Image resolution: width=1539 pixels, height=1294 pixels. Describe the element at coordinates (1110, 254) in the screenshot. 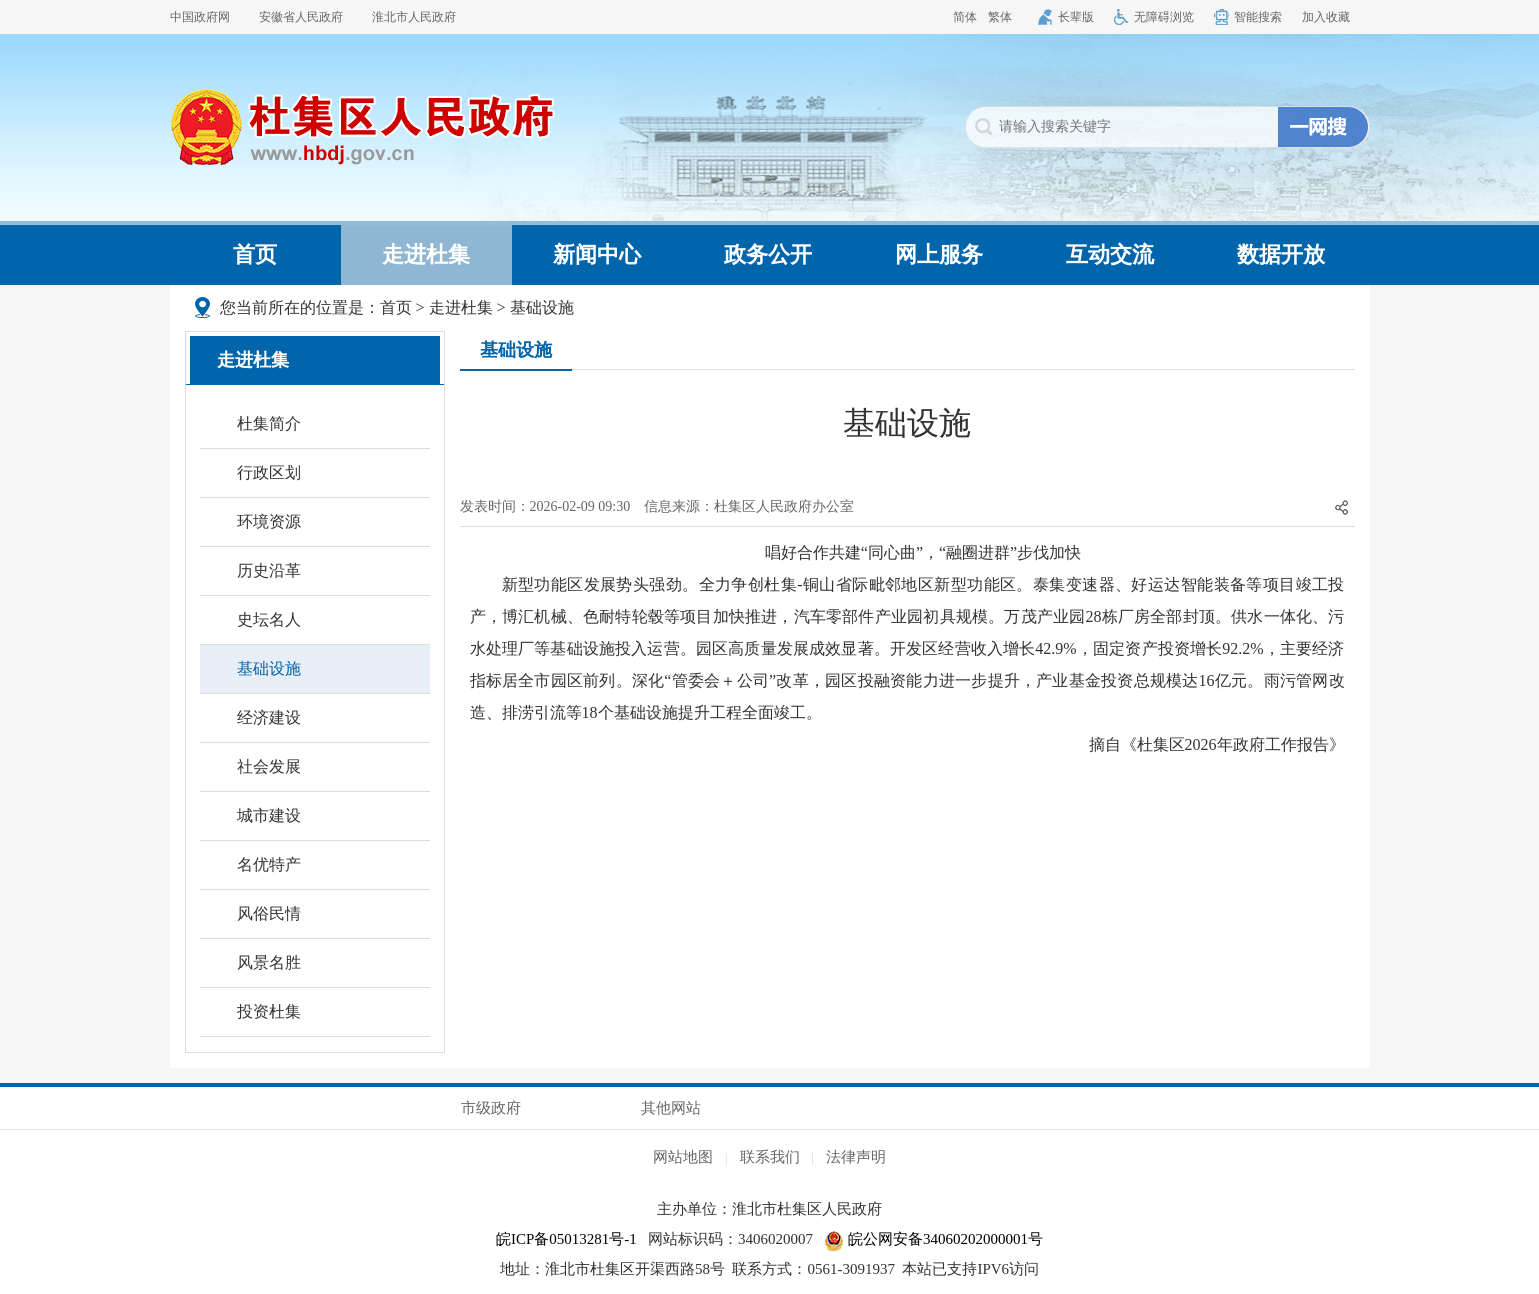

I see `互动交流` at that location.